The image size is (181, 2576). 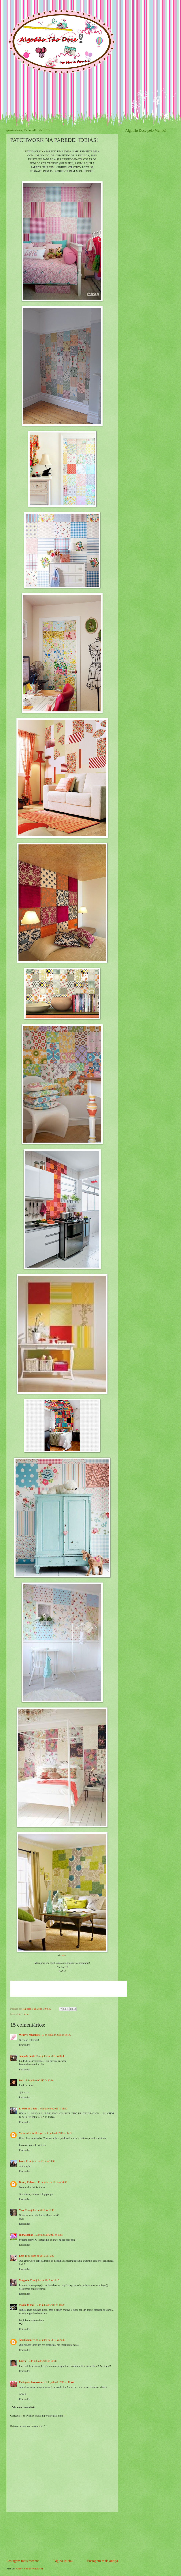 I want to click on 15 de julho de 2015 às 12:52, so click(x=57, y=2133).